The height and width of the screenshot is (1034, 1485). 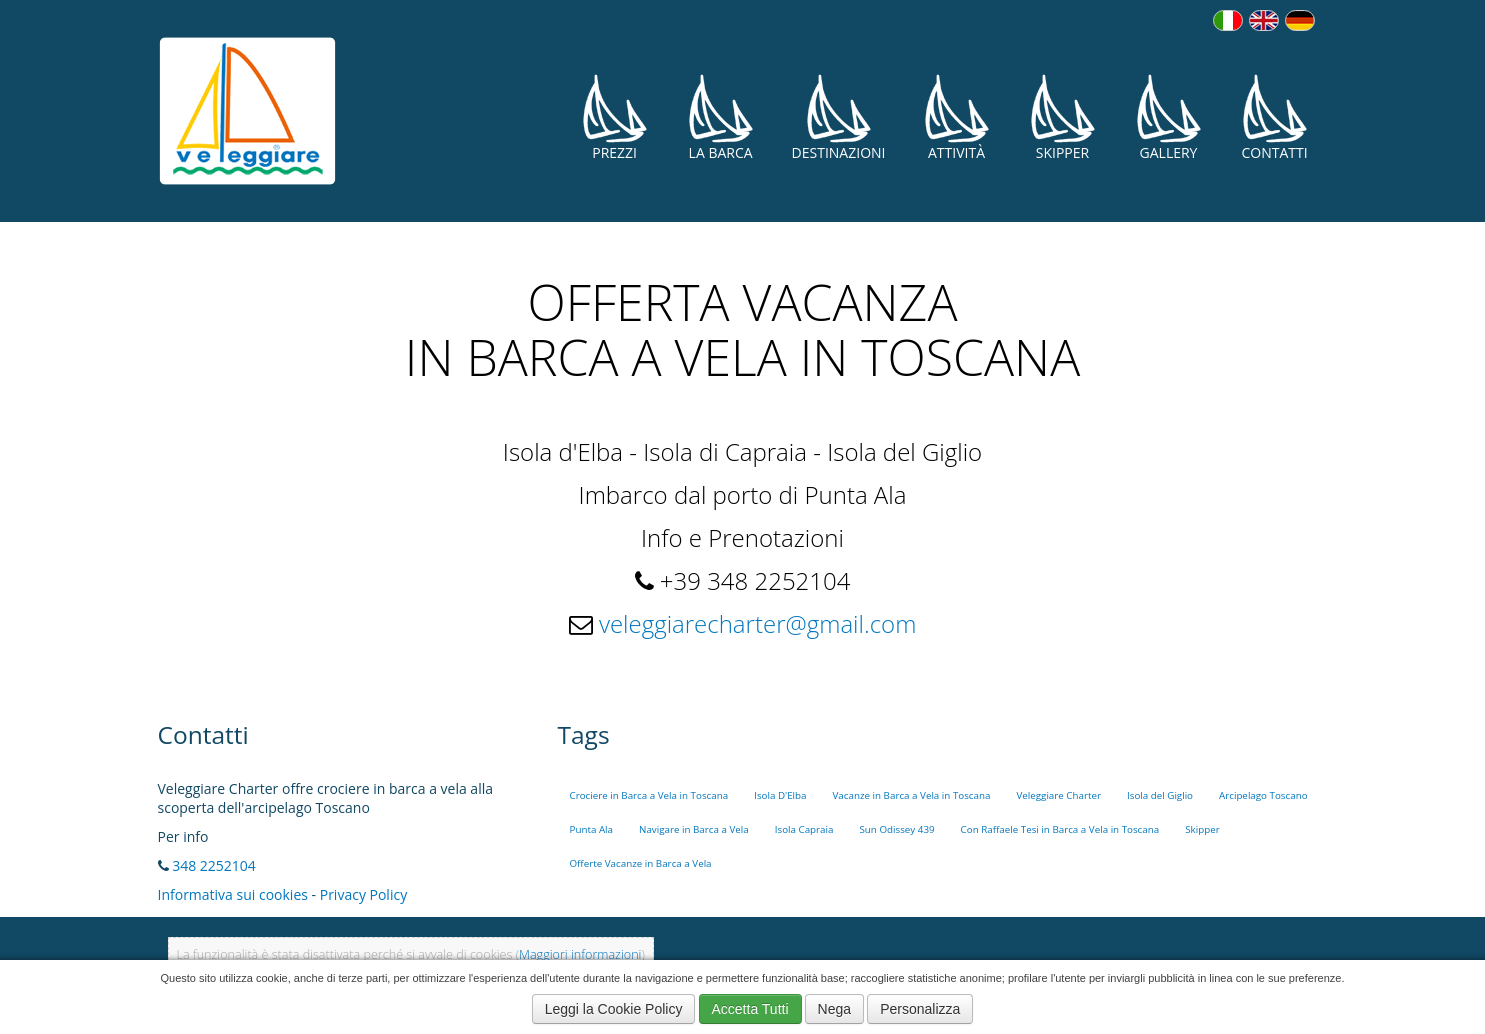 I want to click on Nega, so click(x=834, y=1009).